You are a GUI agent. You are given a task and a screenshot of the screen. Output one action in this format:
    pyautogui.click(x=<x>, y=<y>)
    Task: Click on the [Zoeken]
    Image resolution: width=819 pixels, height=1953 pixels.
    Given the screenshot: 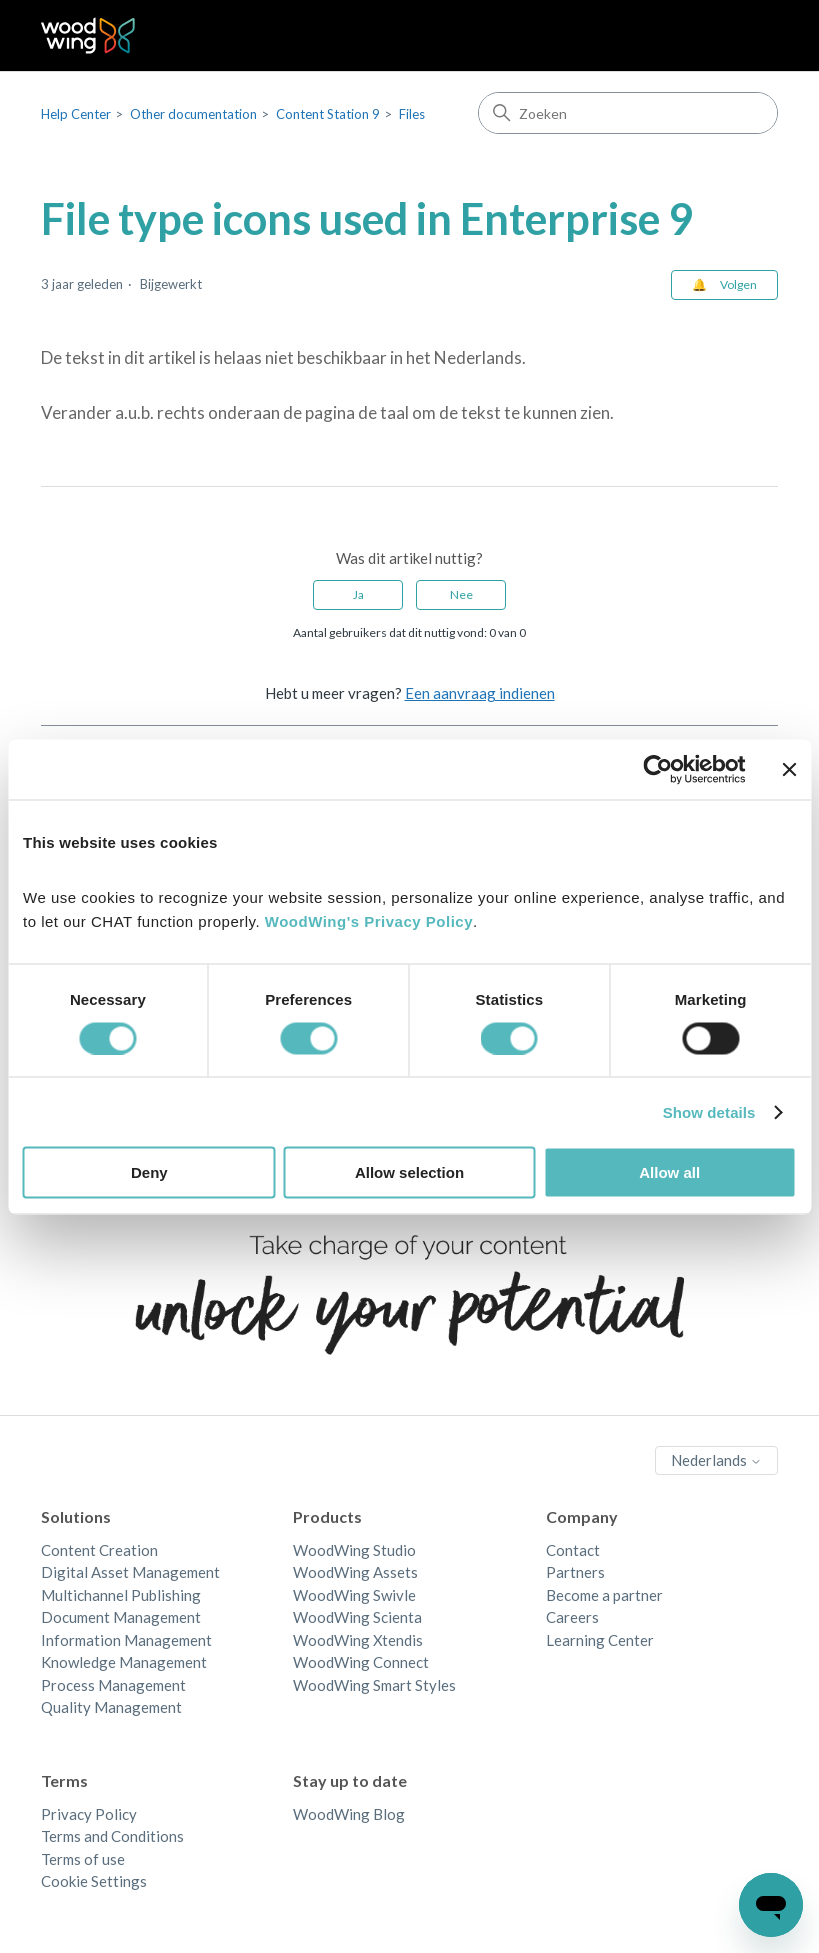 What is the action you would take?
    pyautogui.click(x=628, y=113)
    